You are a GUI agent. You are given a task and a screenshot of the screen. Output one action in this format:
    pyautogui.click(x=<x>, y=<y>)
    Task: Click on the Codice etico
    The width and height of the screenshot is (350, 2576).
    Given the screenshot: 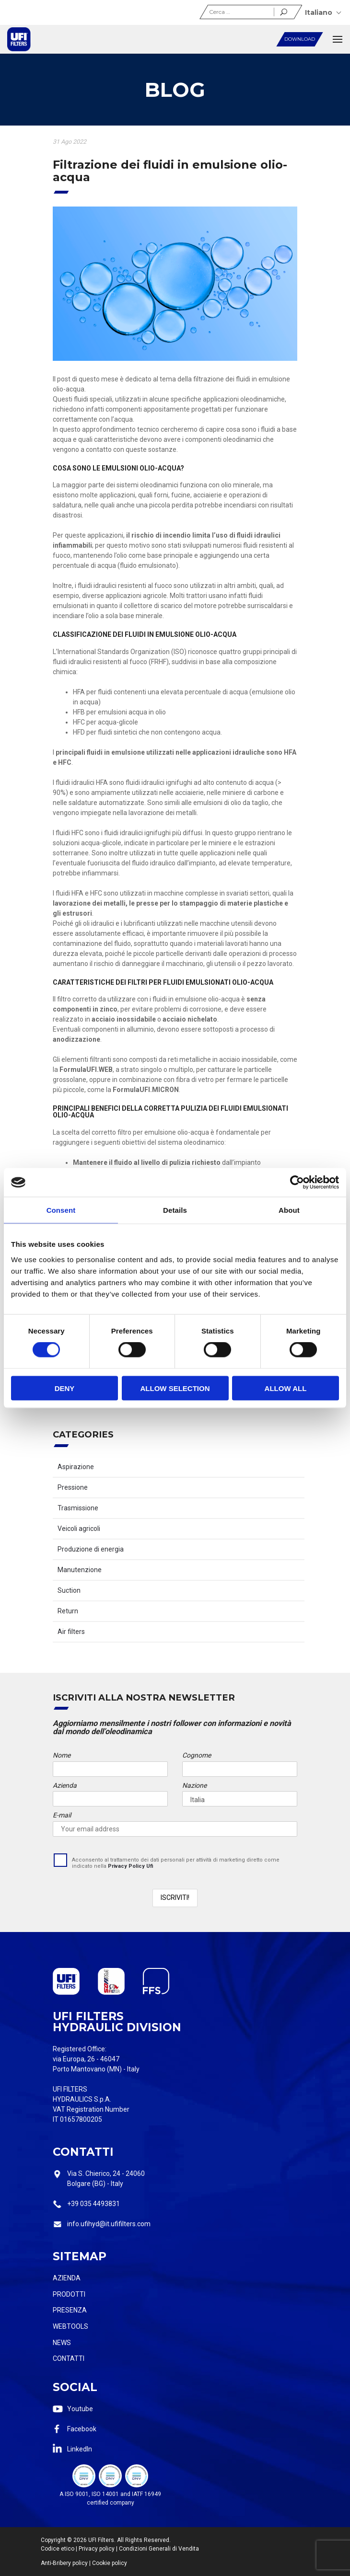 What is the action you would take?
    pyautogui.click(x=57, y=2548)
    